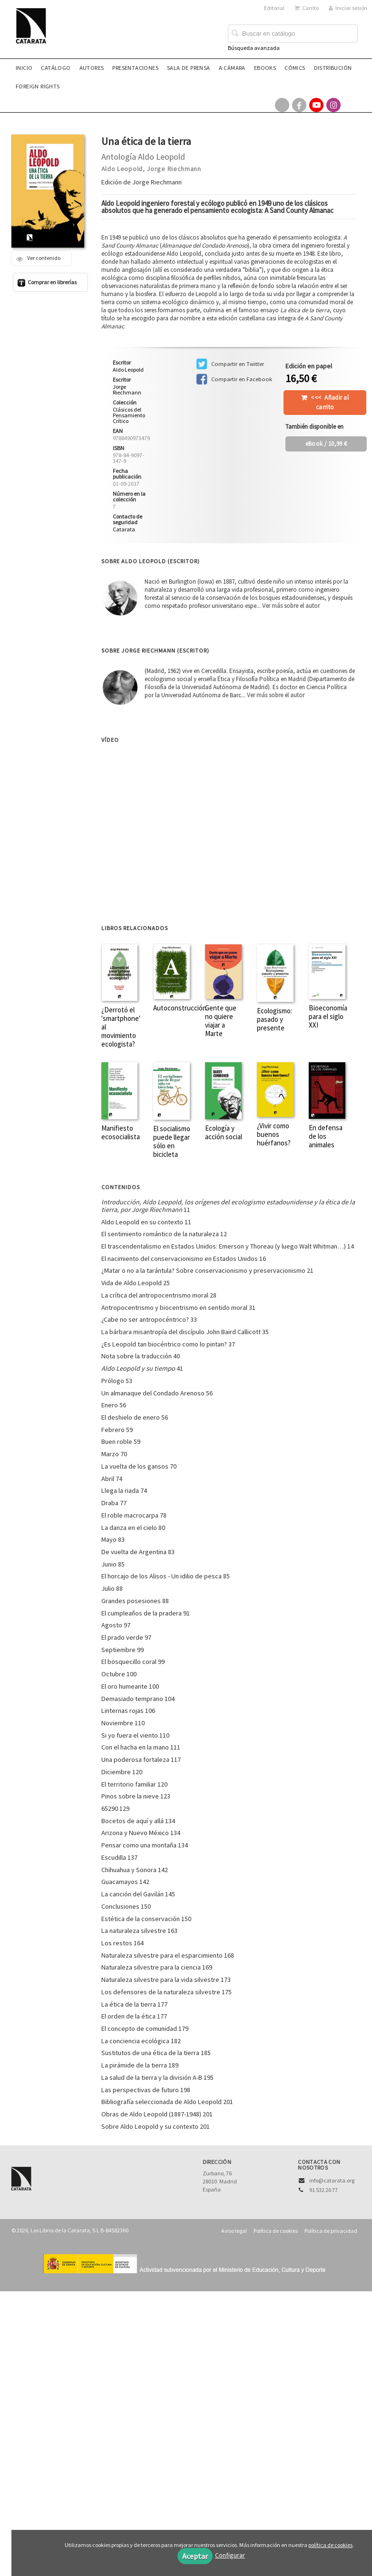 Image resolution: width=372 pixels, height=2576 pixels. What do you see at coordinates (195, 2556) in the screenshot?
I see `Aceptar` at bounding box center [195, 2556].